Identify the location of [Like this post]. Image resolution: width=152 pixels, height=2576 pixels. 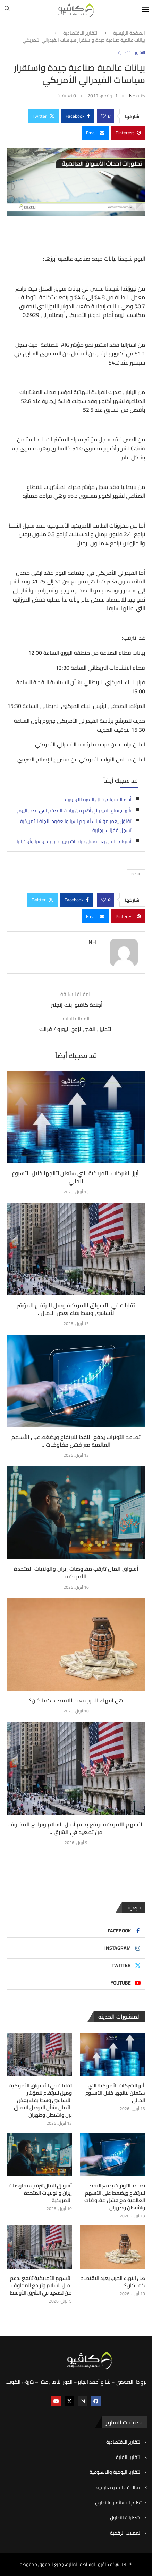
(103, 116).